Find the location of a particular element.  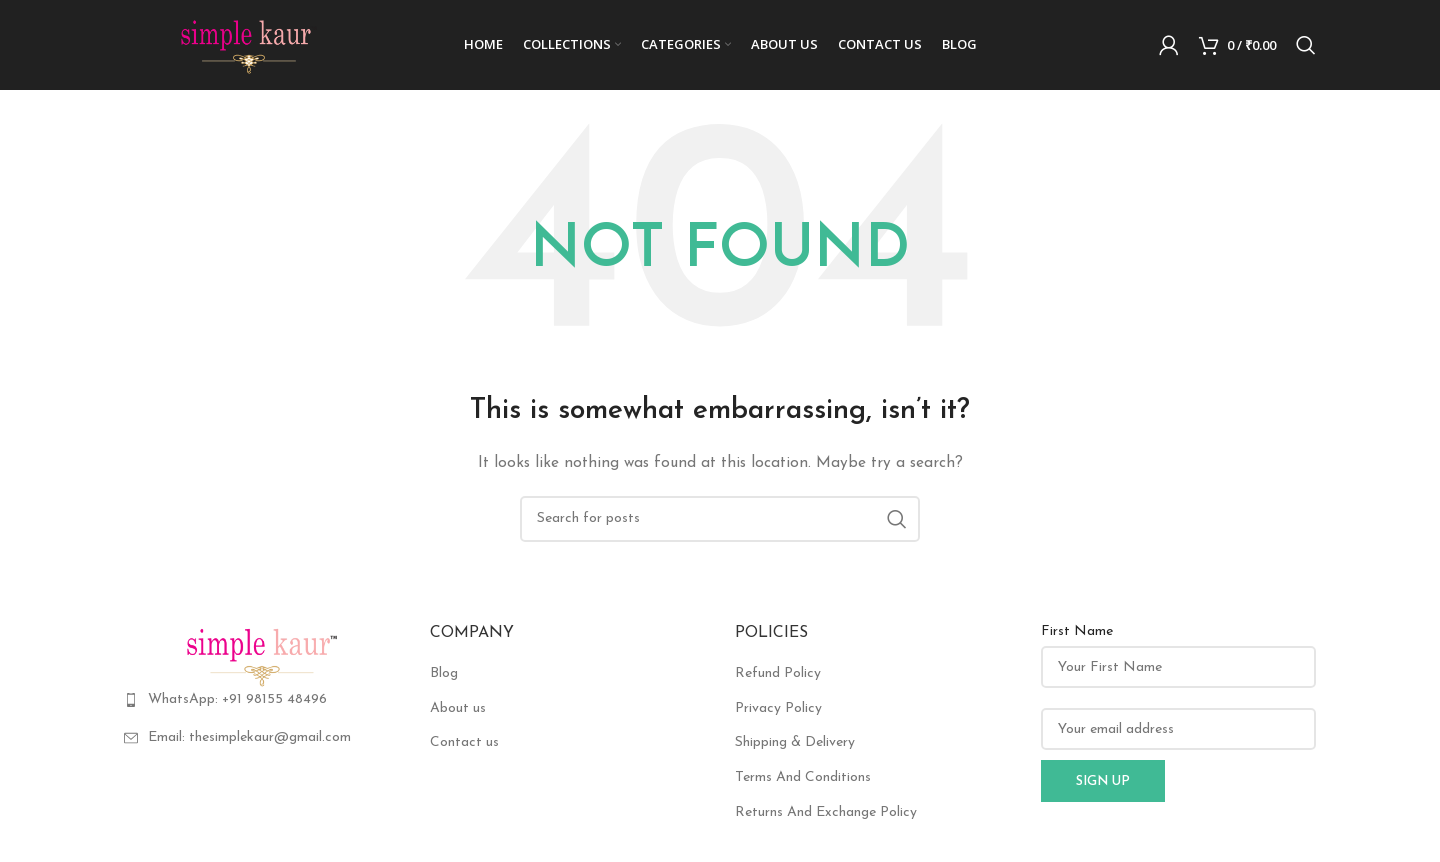

First Name is located at coordinates (1077, 631).